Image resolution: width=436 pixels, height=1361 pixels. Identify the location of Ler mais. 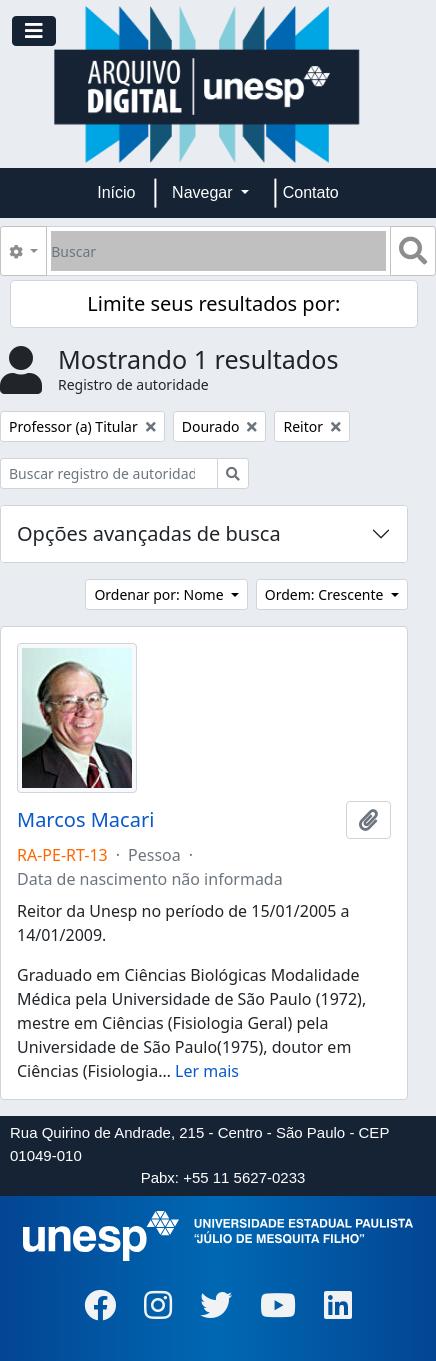
(207, 1071).